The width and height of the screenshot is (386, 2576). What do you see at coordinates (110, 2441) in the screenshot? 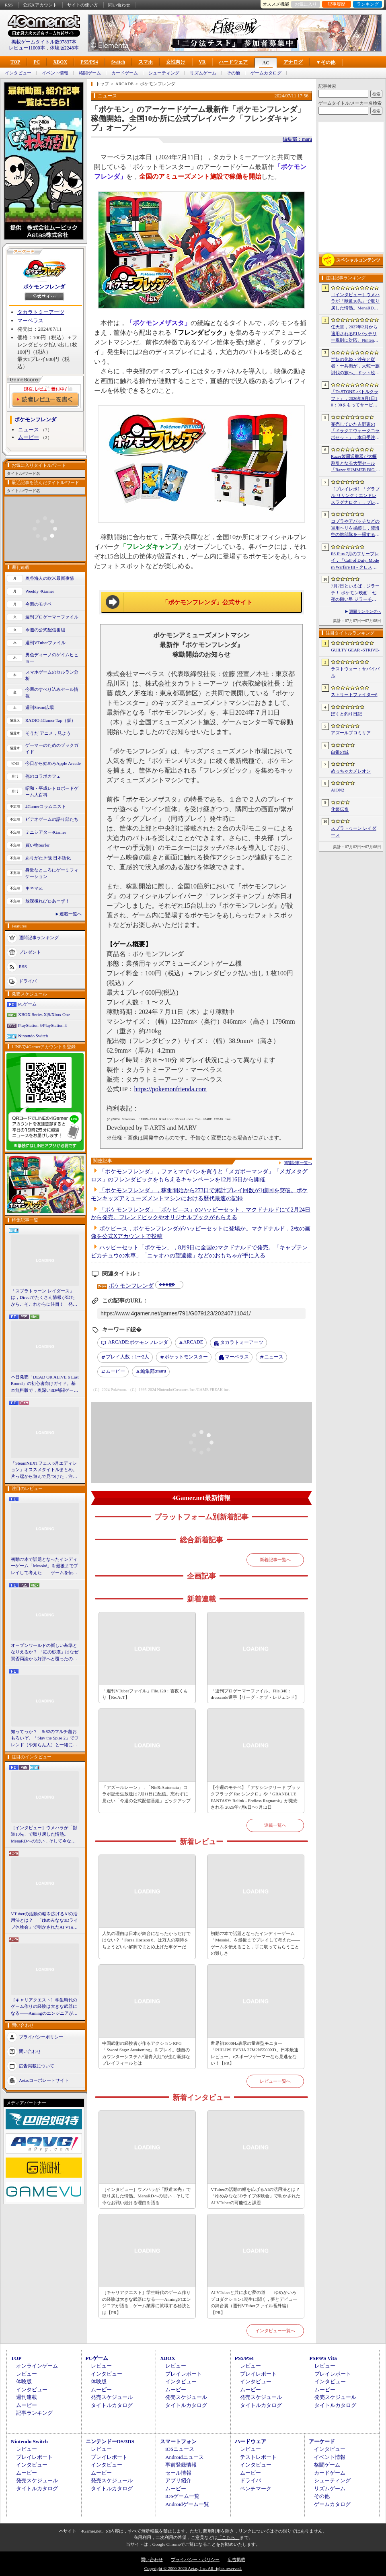
I see `ニンテンドーDS/3DS` at bounding box center [110, 2441].